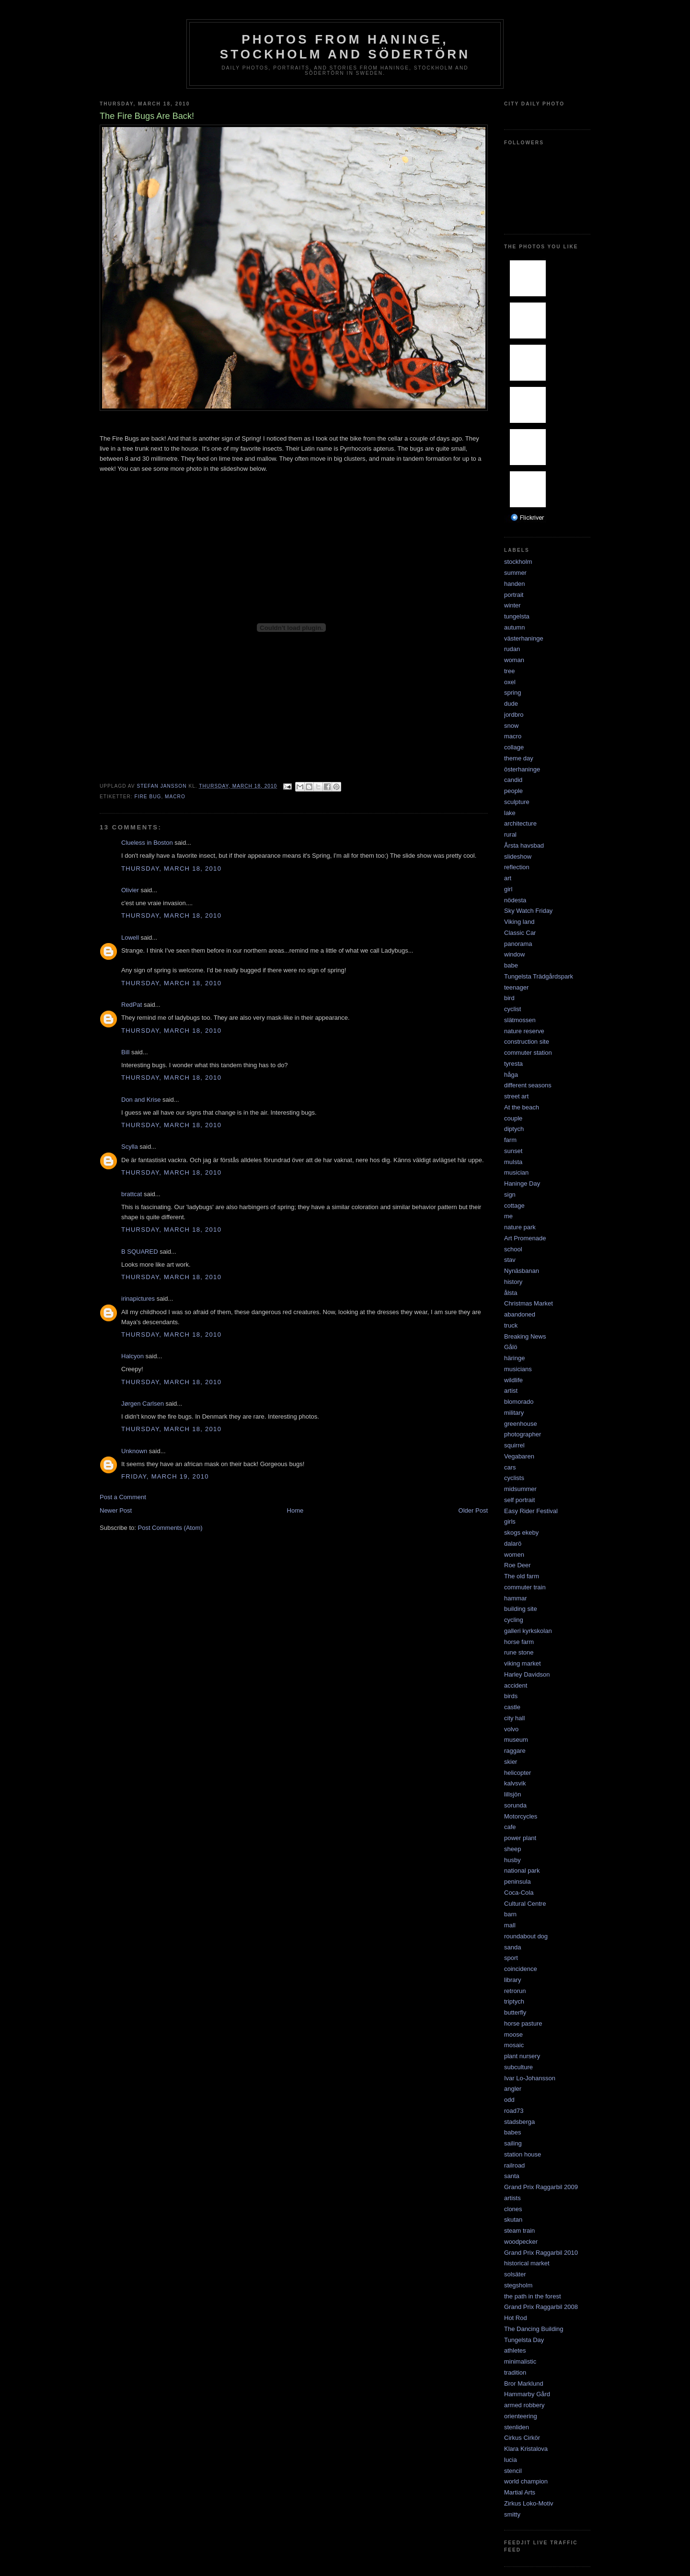 The width and height of the screenshot is (690, 2576). Describe the element at coordinates (528, 910) in the screenshot. I see `Sky Watch Friday` at that location.